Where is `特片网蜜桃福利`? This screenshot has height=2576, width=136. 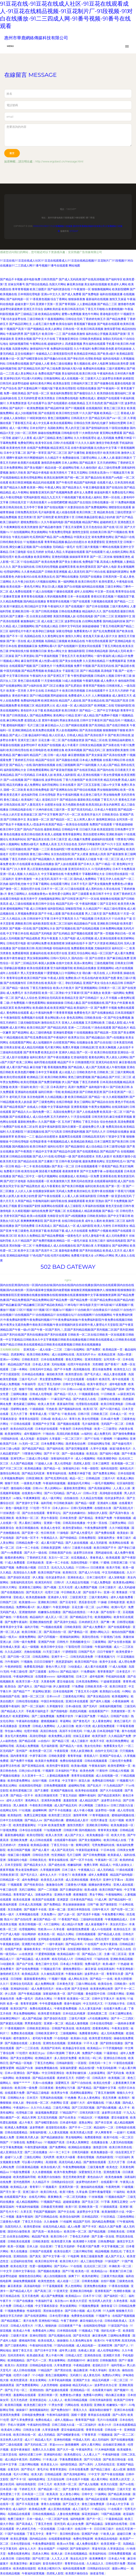
特片网蜜桃福利 is located at coordinates (34, 457).